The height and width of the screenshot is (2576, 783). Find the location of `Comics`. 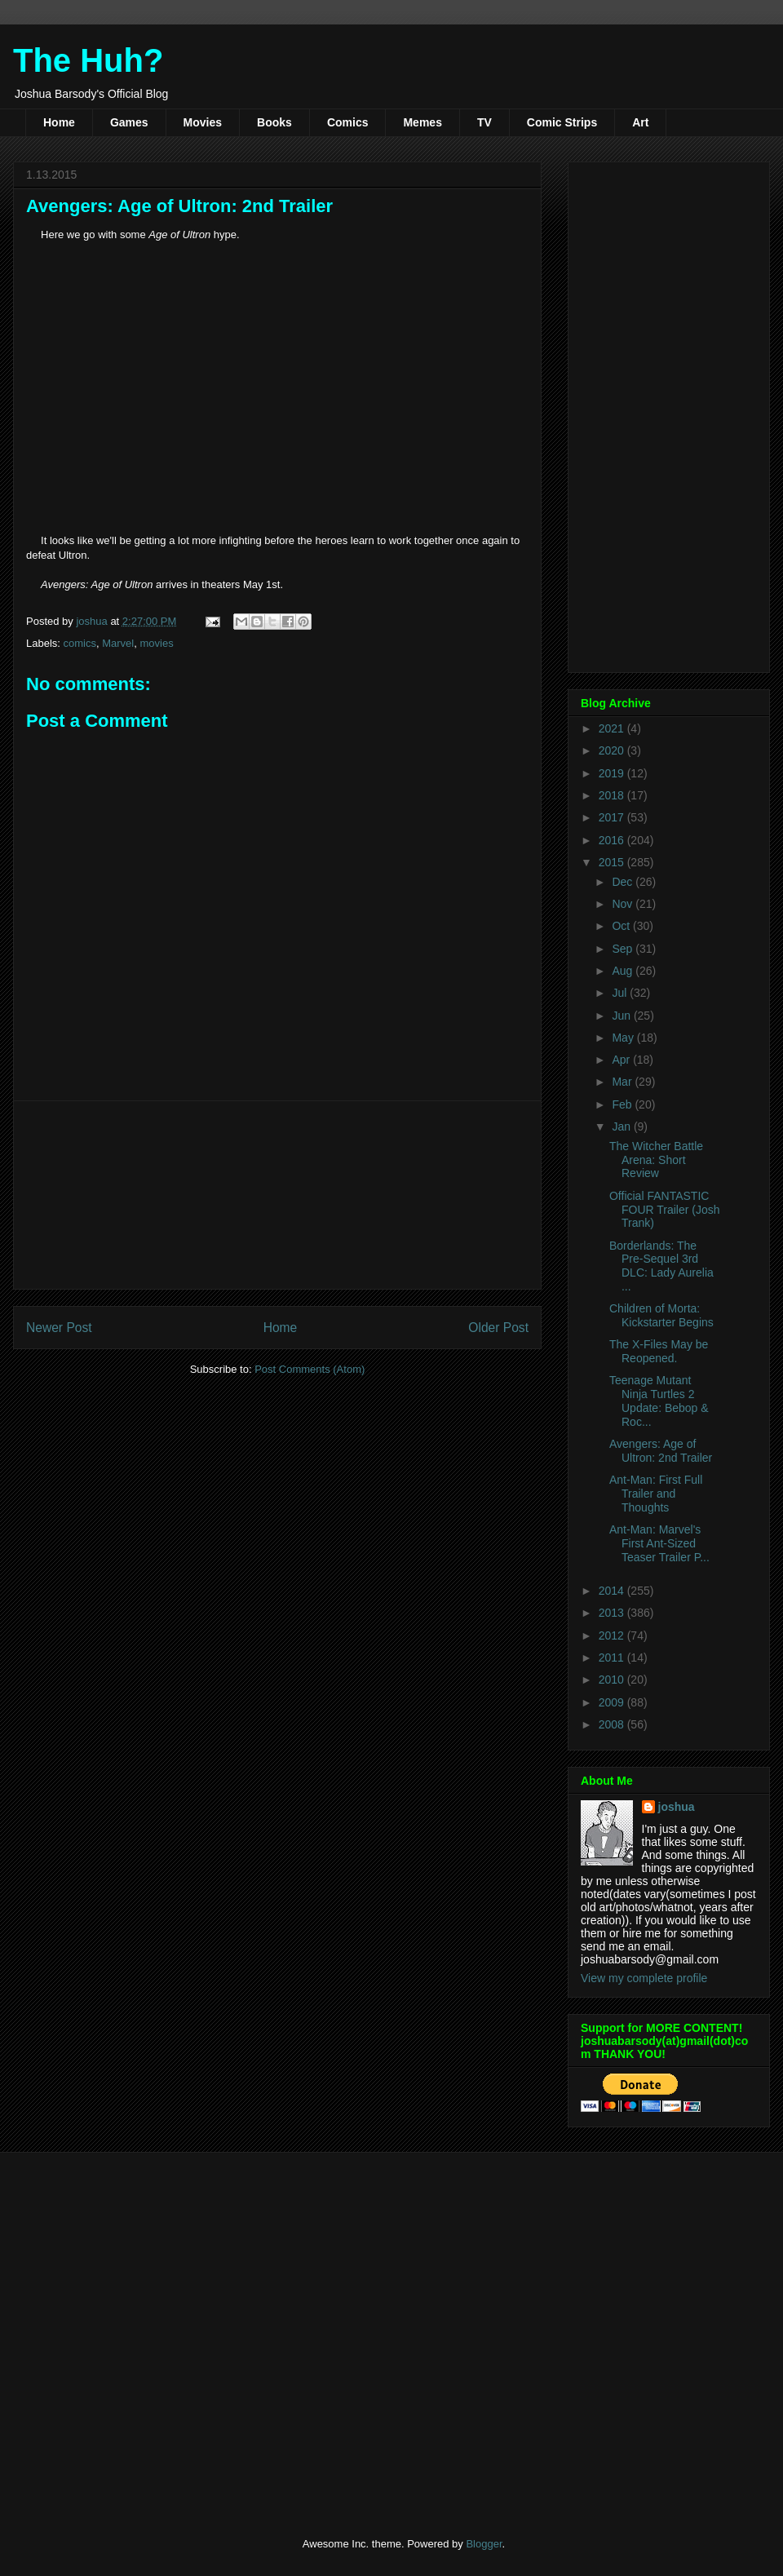

Comics is located at coordinates (348, 122).